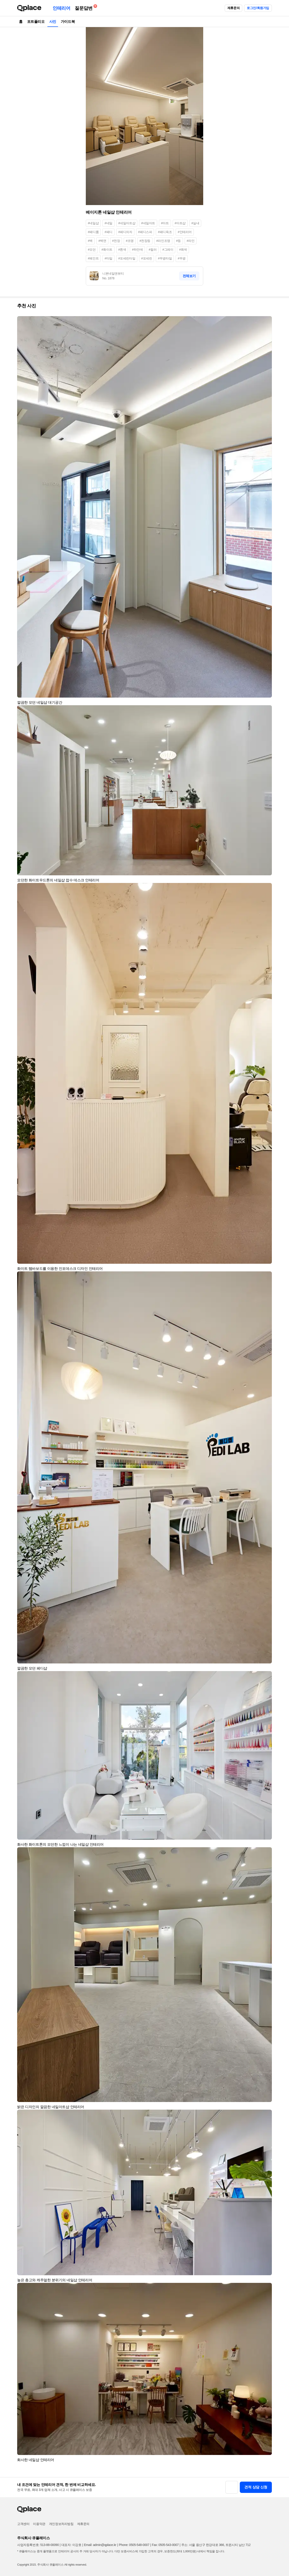 The image size is (289, 2576). I want to click on #하얀색, so click(137, 249).